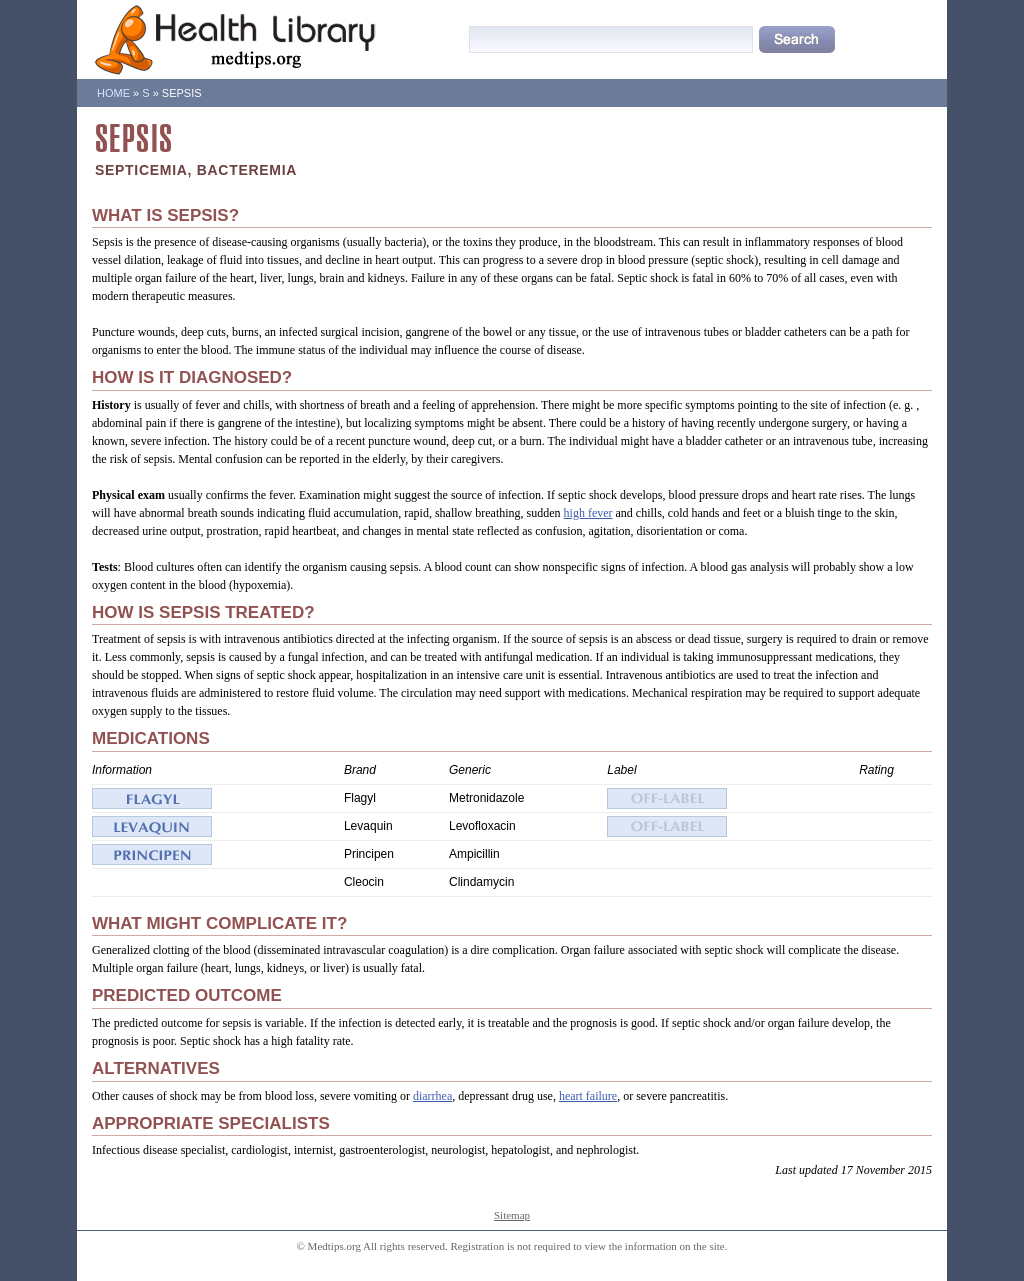 This screenshot has width=1024, height=1281. I want to click on heart failure, so click(588, 1096).